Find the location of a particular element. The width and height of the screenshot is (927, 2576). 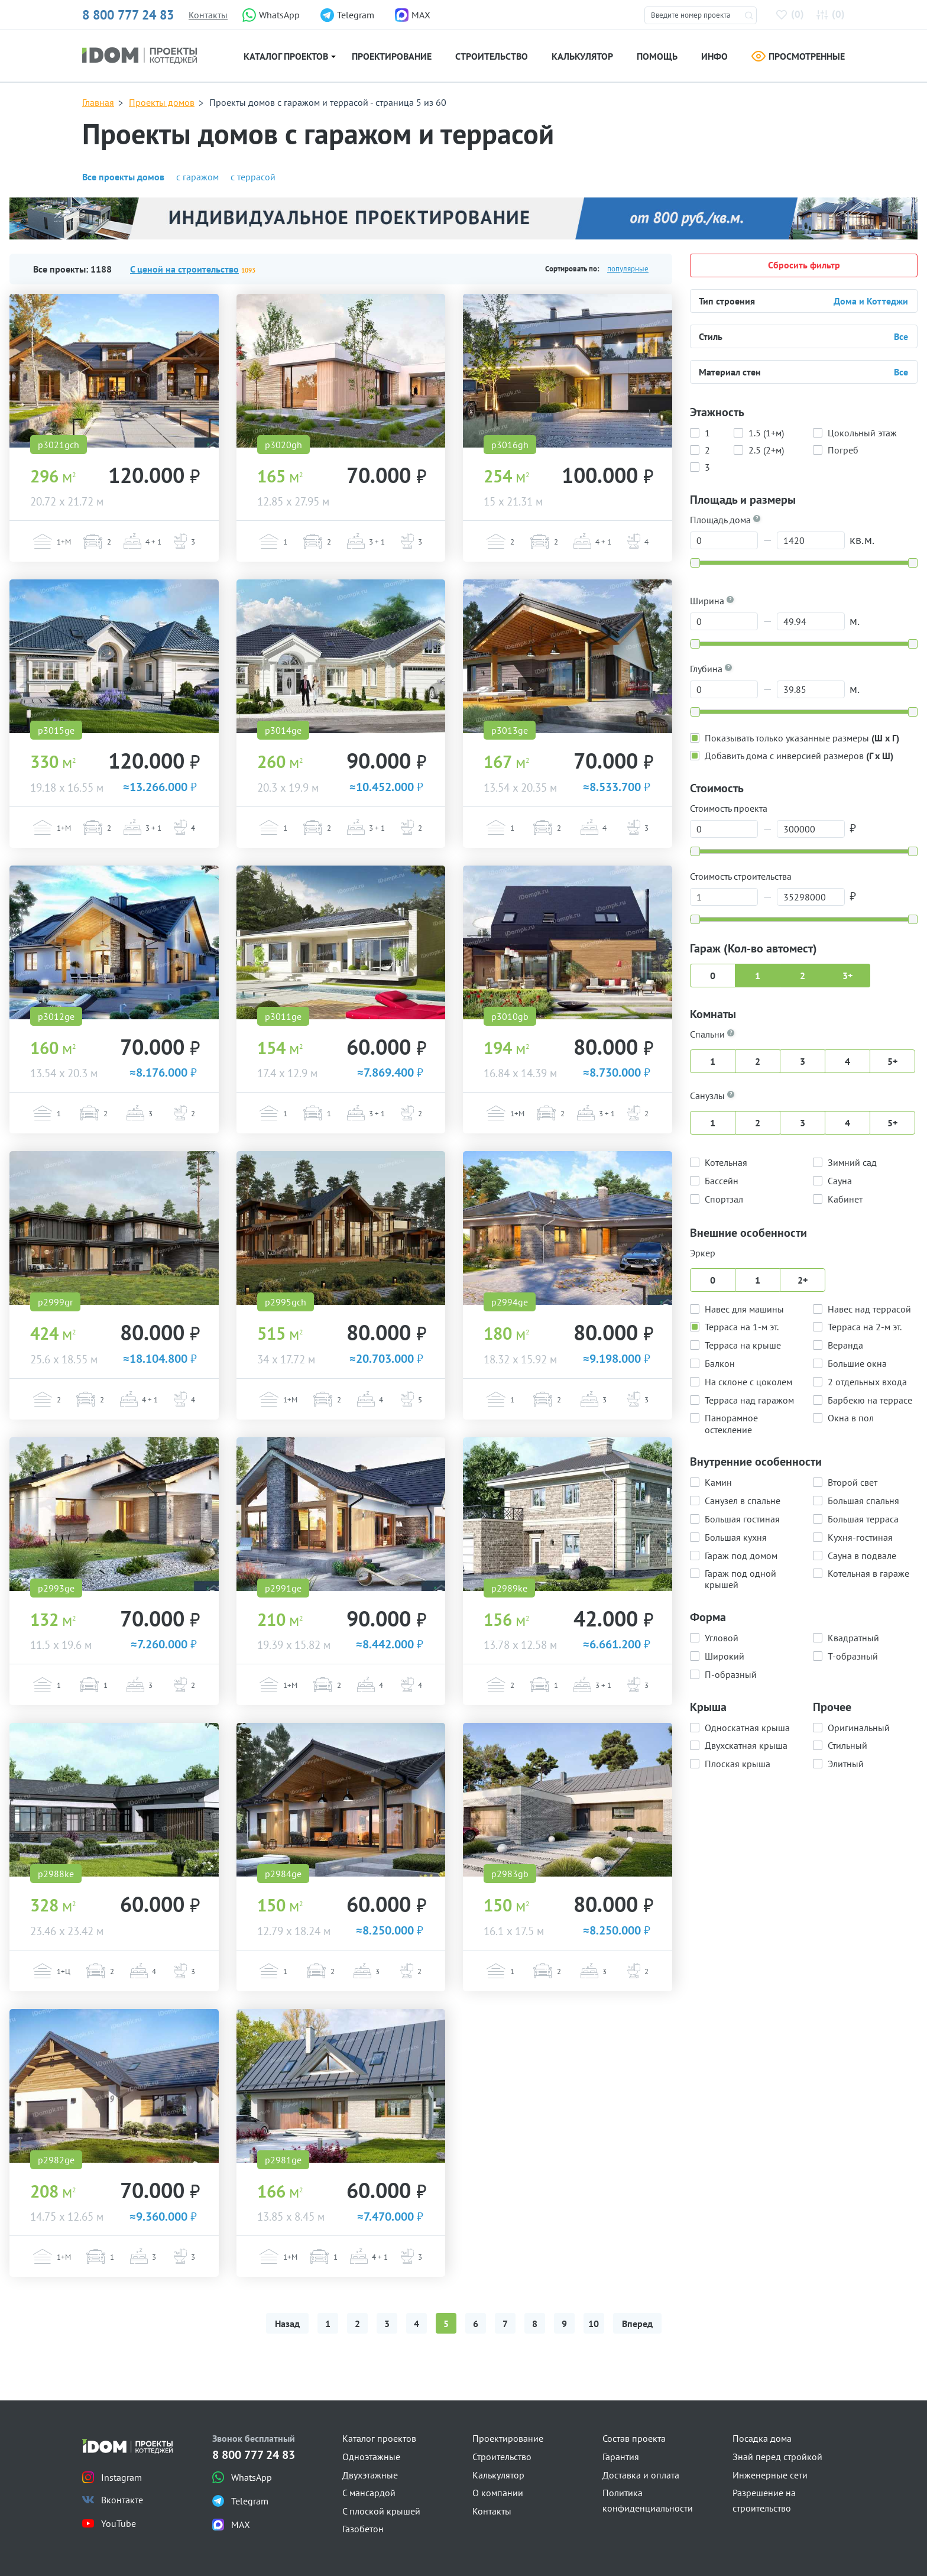

Сбросить фильтр is located at coordinates (804, 265).